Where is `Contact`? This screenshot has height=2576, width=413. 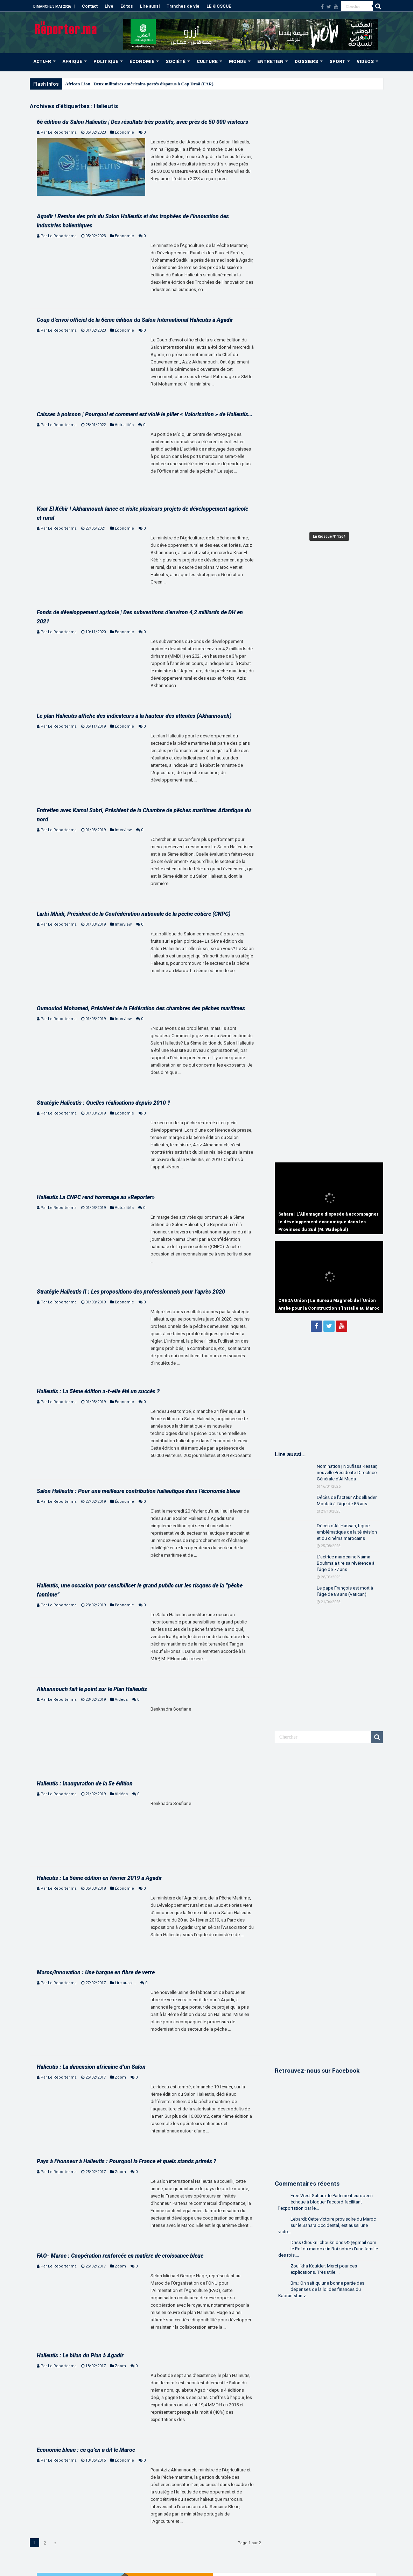
Contact is located at coordinates (90, 6).